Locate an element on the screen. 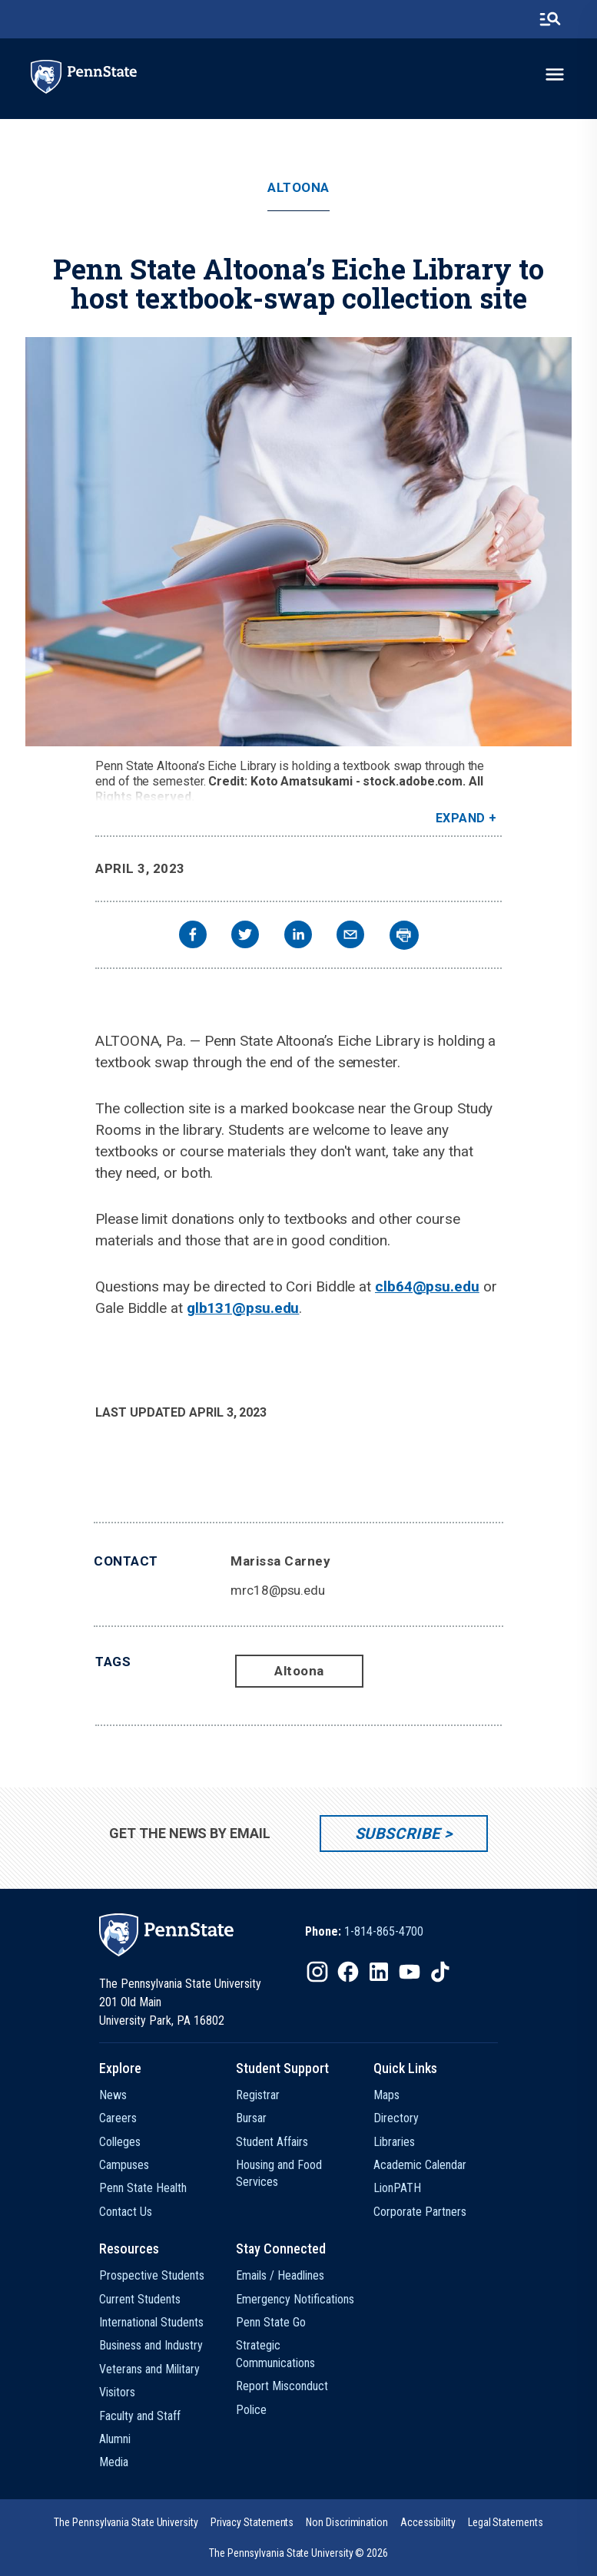 This screenshot has height=2576, width=597. [IconButton-to:https://www.tiktok.com/@pennstate] is located at coordinates (440, 1971).